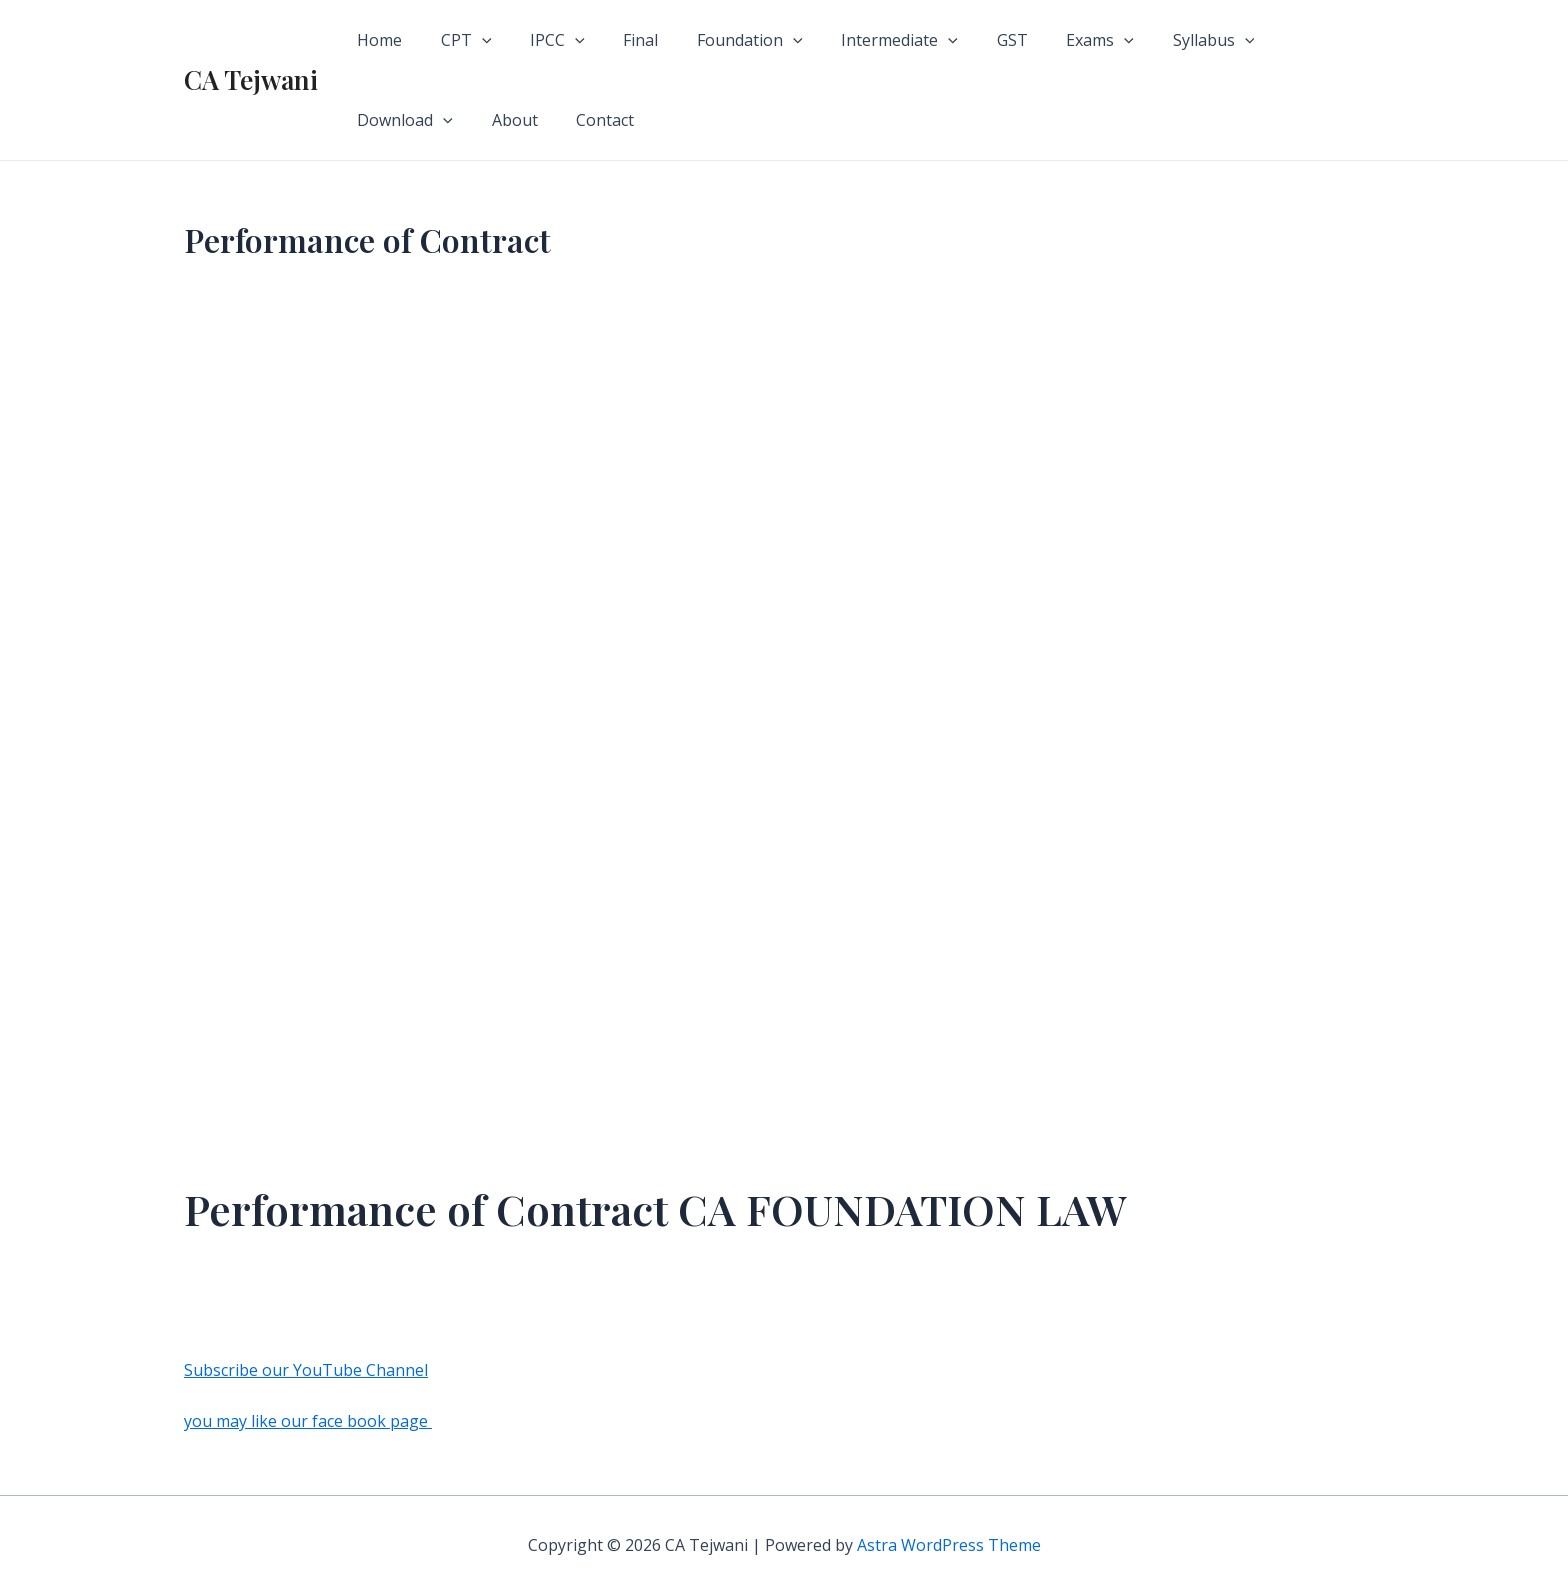  I want to click on Download, so click(1278, 40).